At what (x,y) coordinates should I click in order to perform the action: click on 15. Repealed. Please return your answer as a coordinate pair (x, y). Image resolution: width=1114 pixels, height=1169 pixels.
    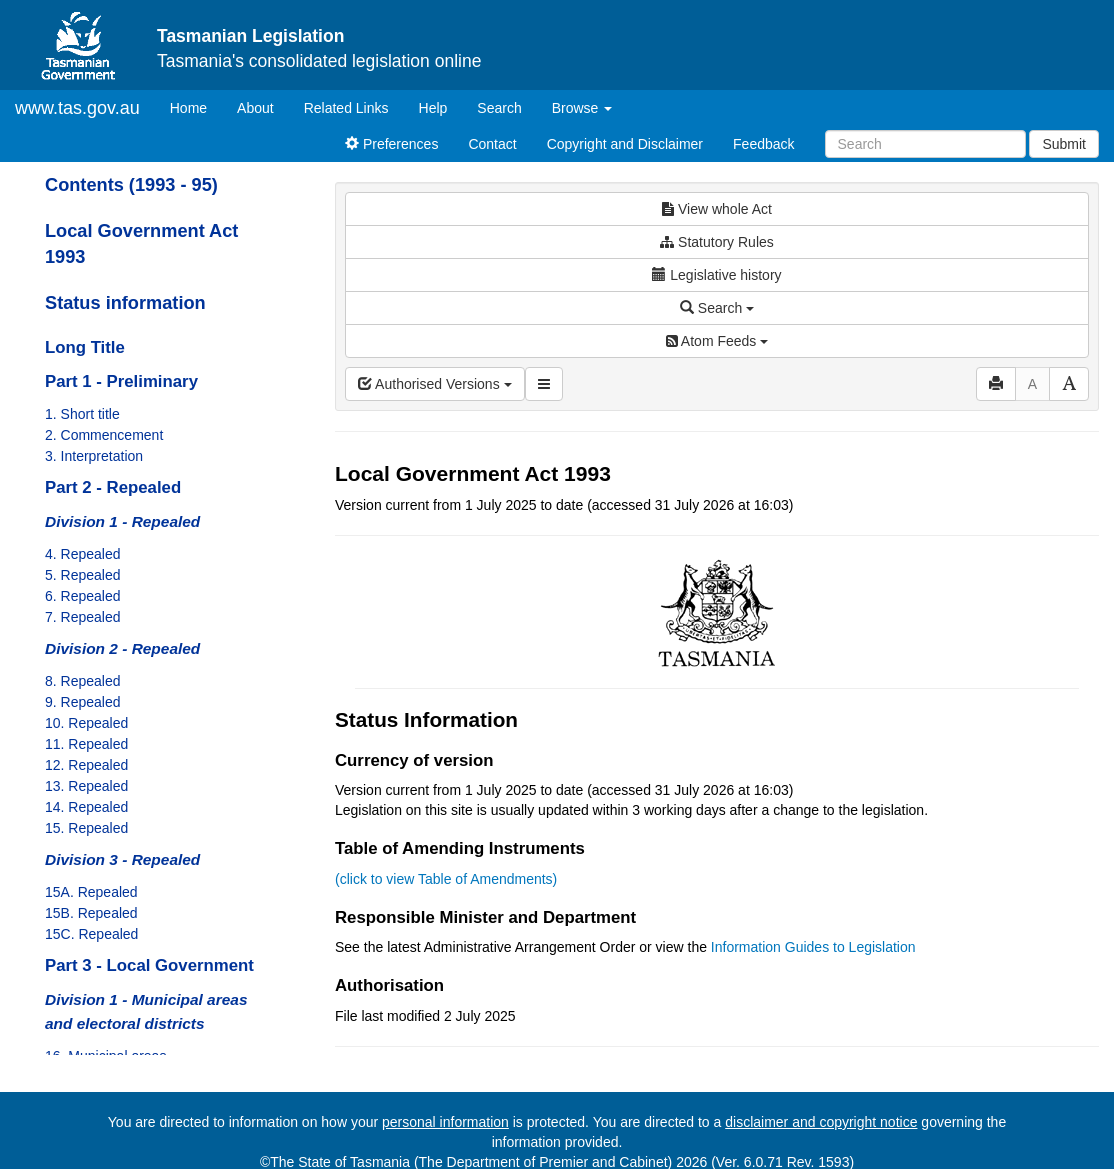
    Looking at the image, I should click on (86, 828).